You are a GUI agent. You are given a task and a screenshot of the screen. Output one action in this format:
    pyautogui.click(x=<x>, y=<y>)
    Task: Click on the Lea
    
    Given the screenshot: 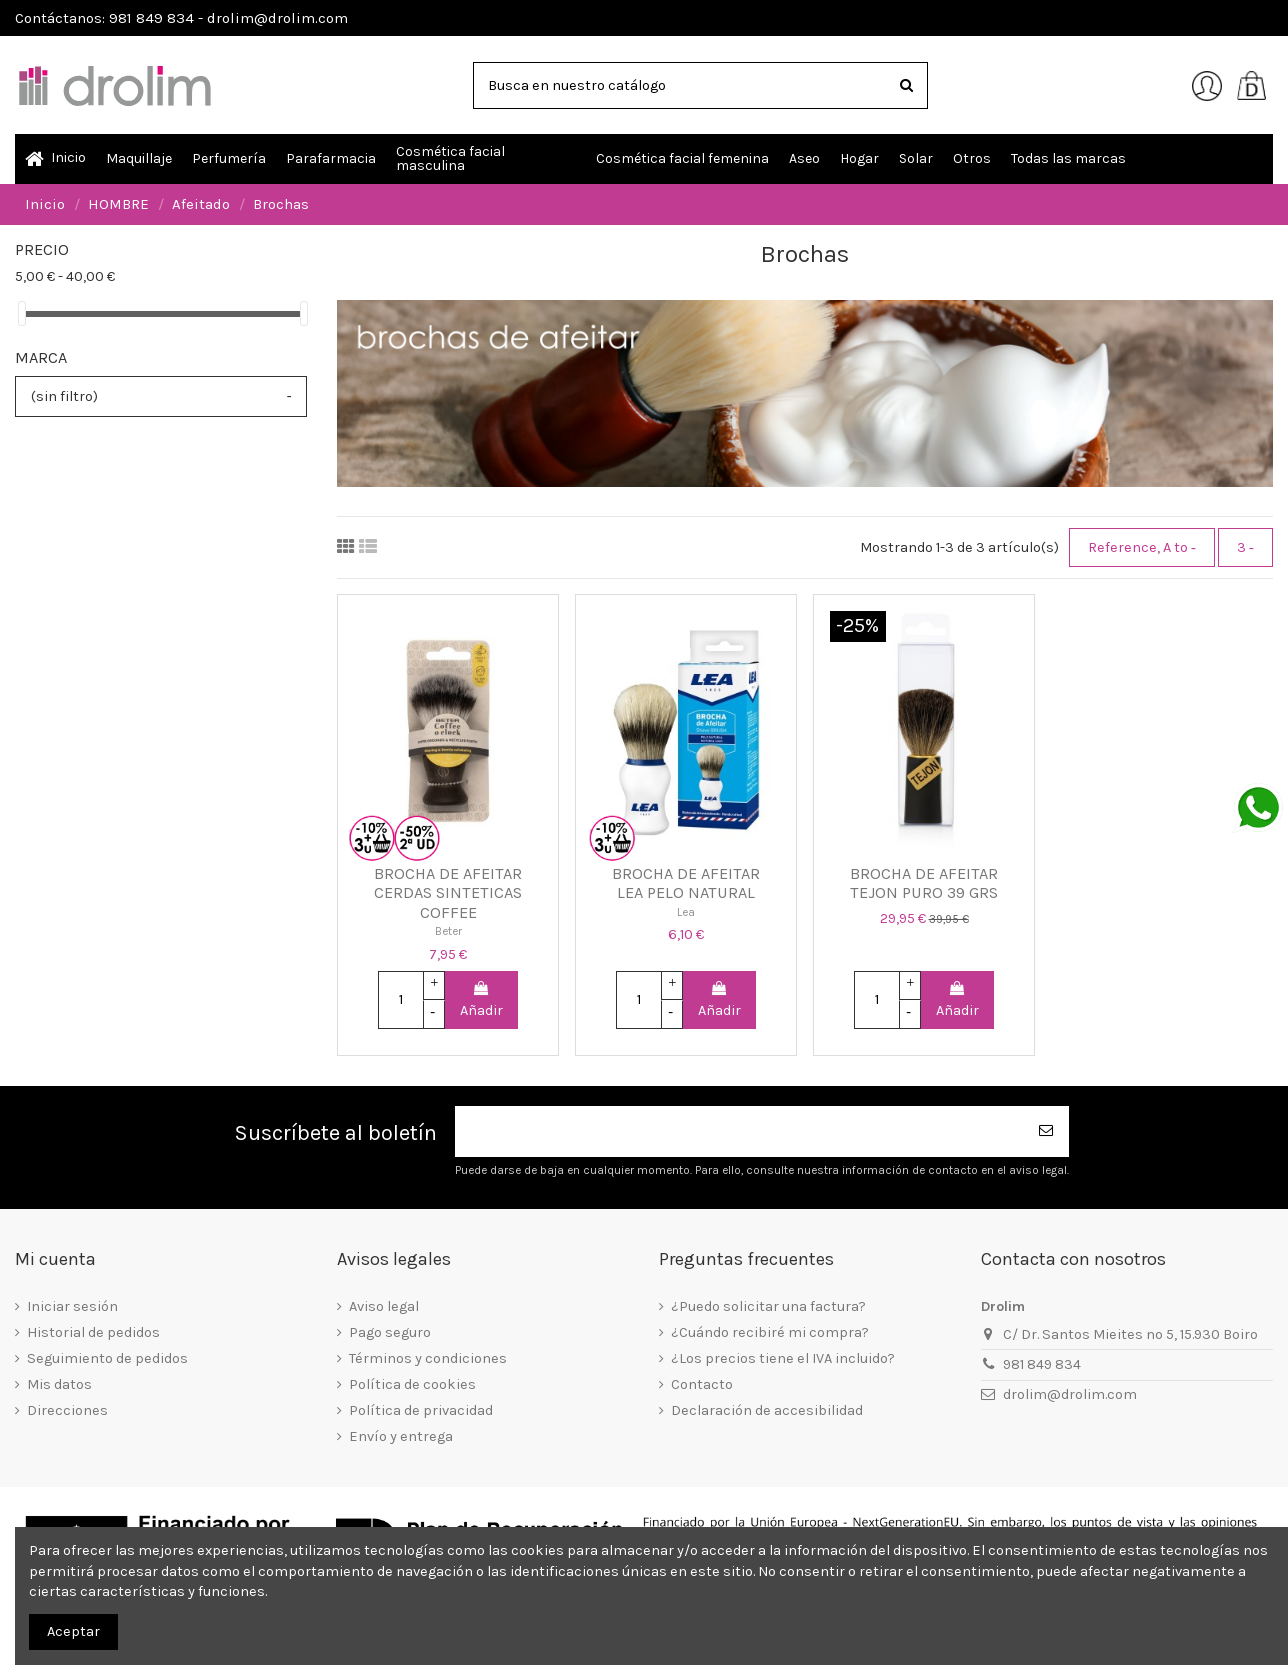 What is the action you would take?
    pyautogui.click(x=686, y=912)
    